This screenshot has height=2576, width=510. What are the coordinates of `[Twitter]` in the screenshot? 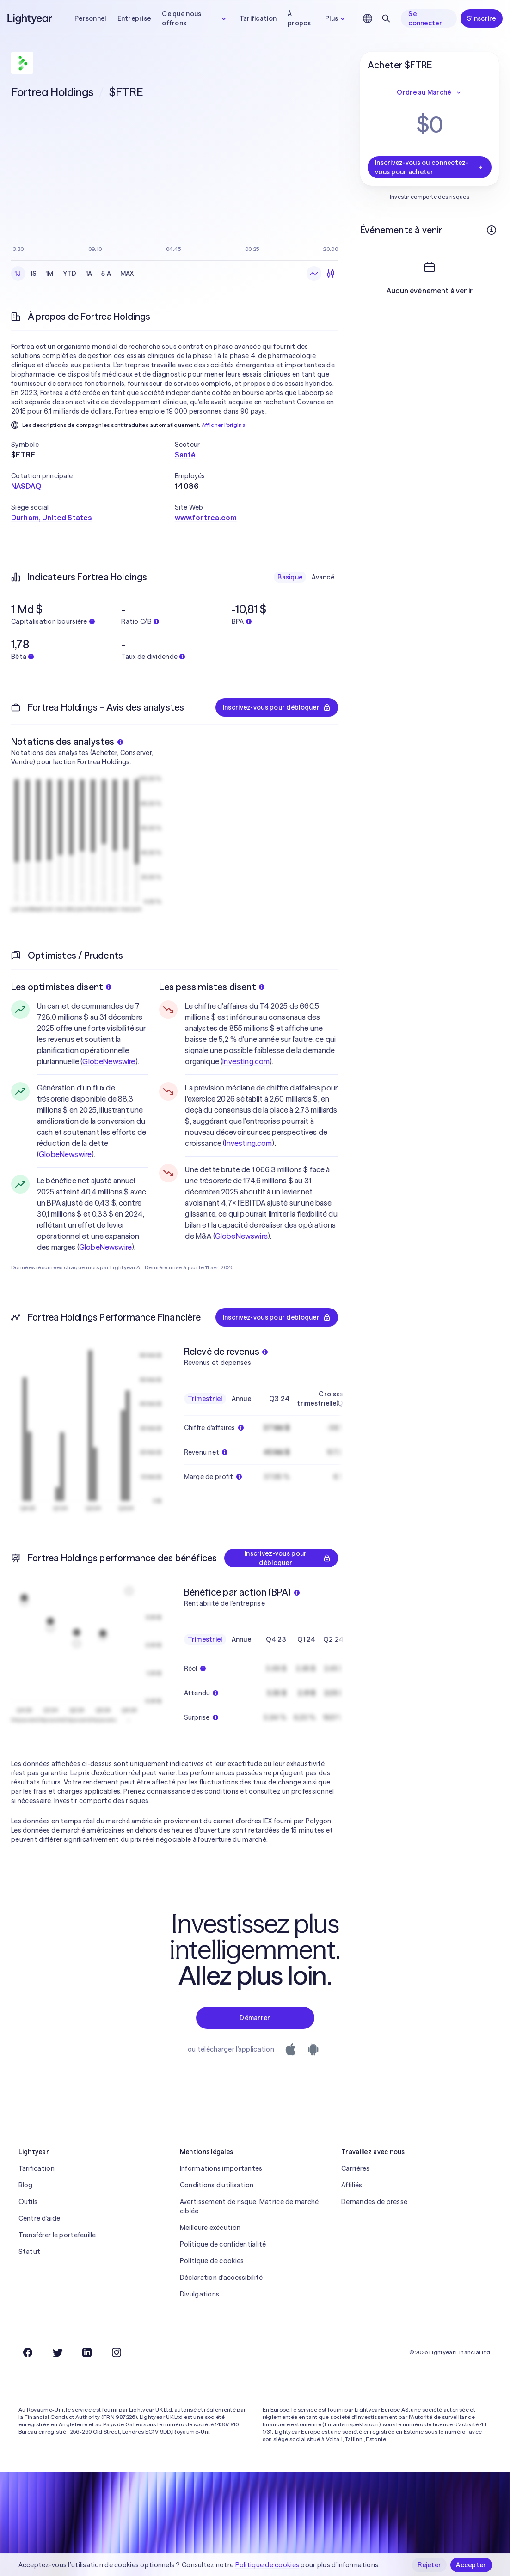 It's located at (57, 2352).